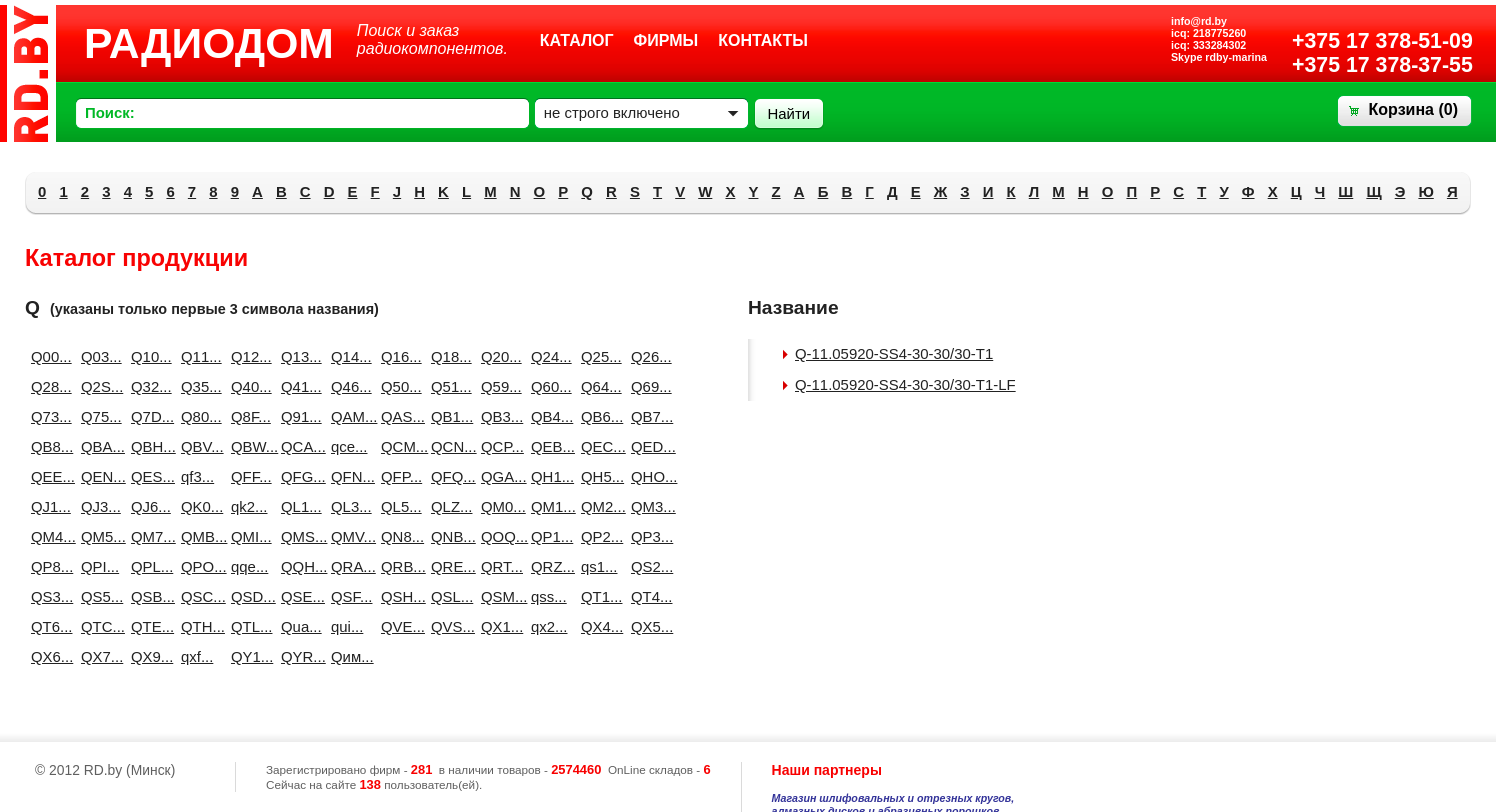 This screenshot has height=812, width=1496. I want to click on Q10..., so click(148, 356).